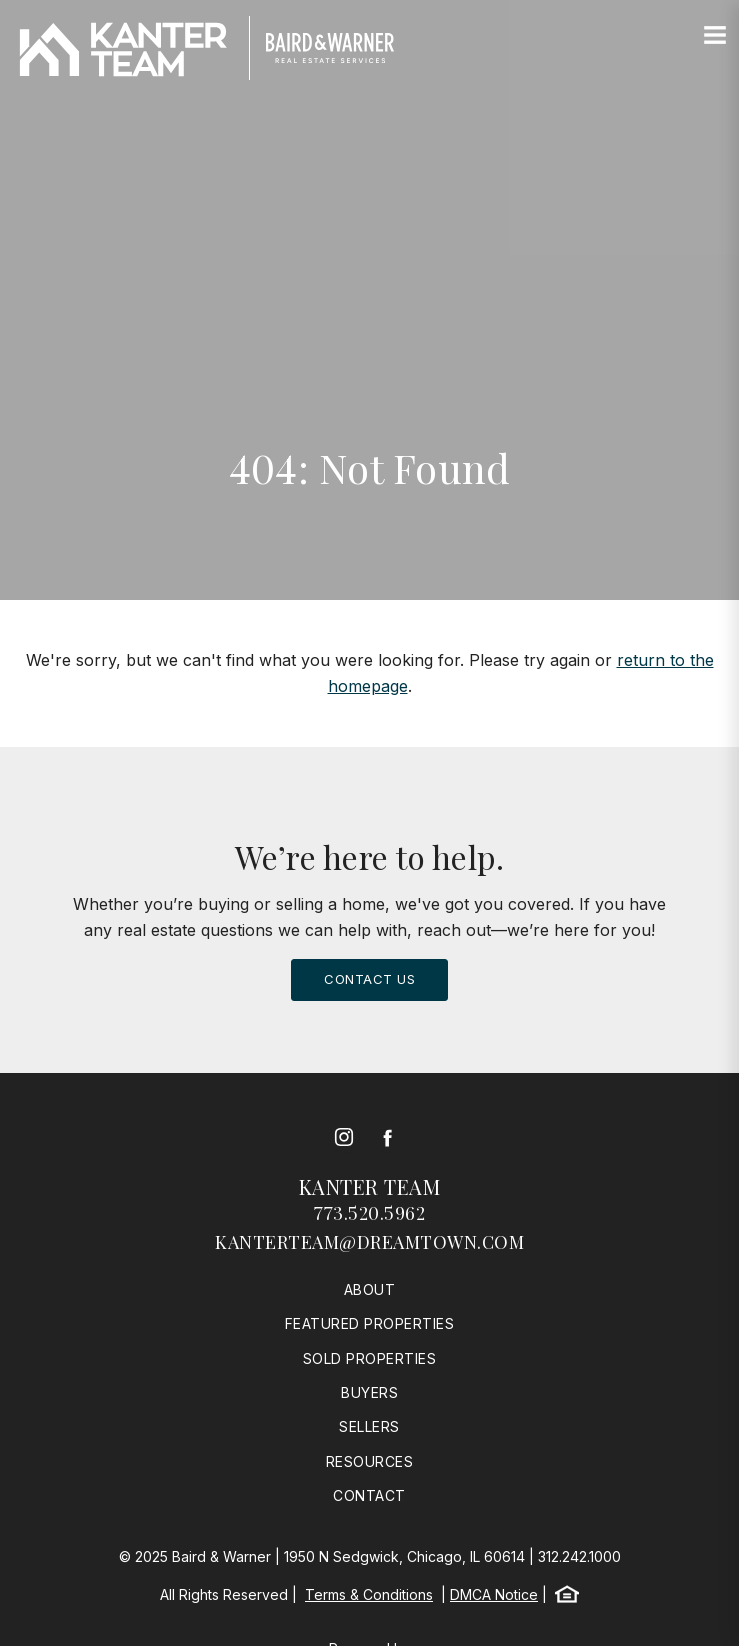 This screenshot has height=1646, width=739. Describe the element at coordinates (369, 1426) in the screenshot. I see `Sellers` at that location.